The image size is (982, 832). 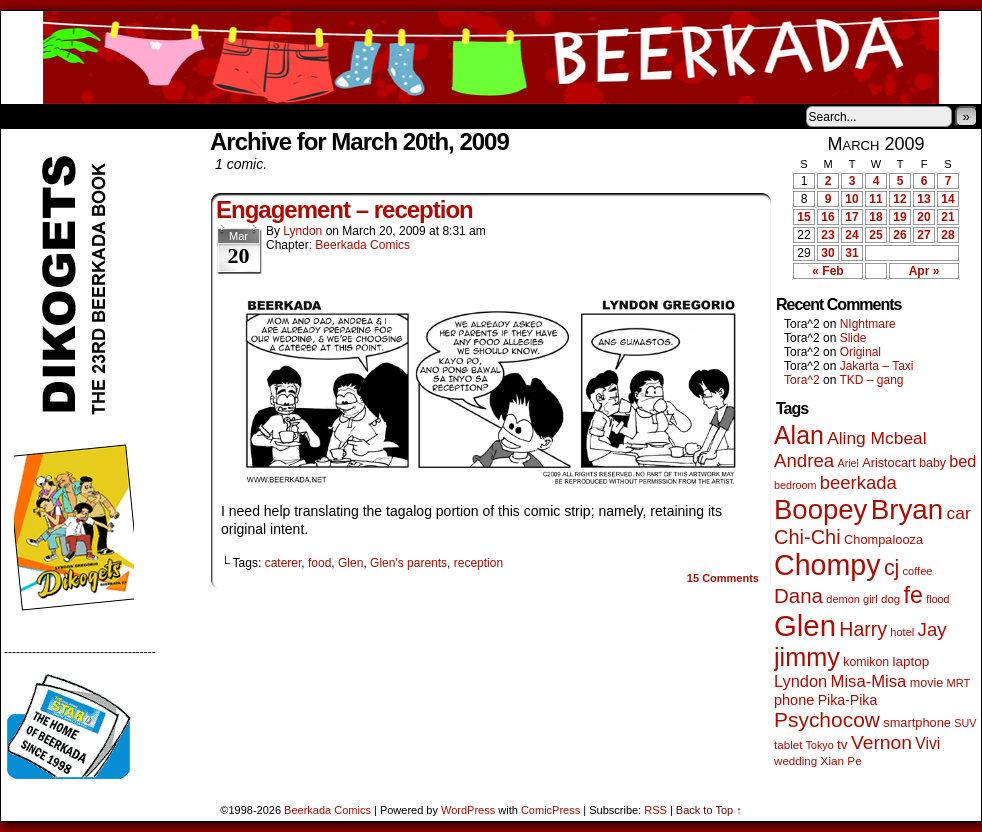 What do you see at coordinates (798, 595) in the screenshot?
I see `Dana [Dana (255 items)]` at bounding box center [798, 595].